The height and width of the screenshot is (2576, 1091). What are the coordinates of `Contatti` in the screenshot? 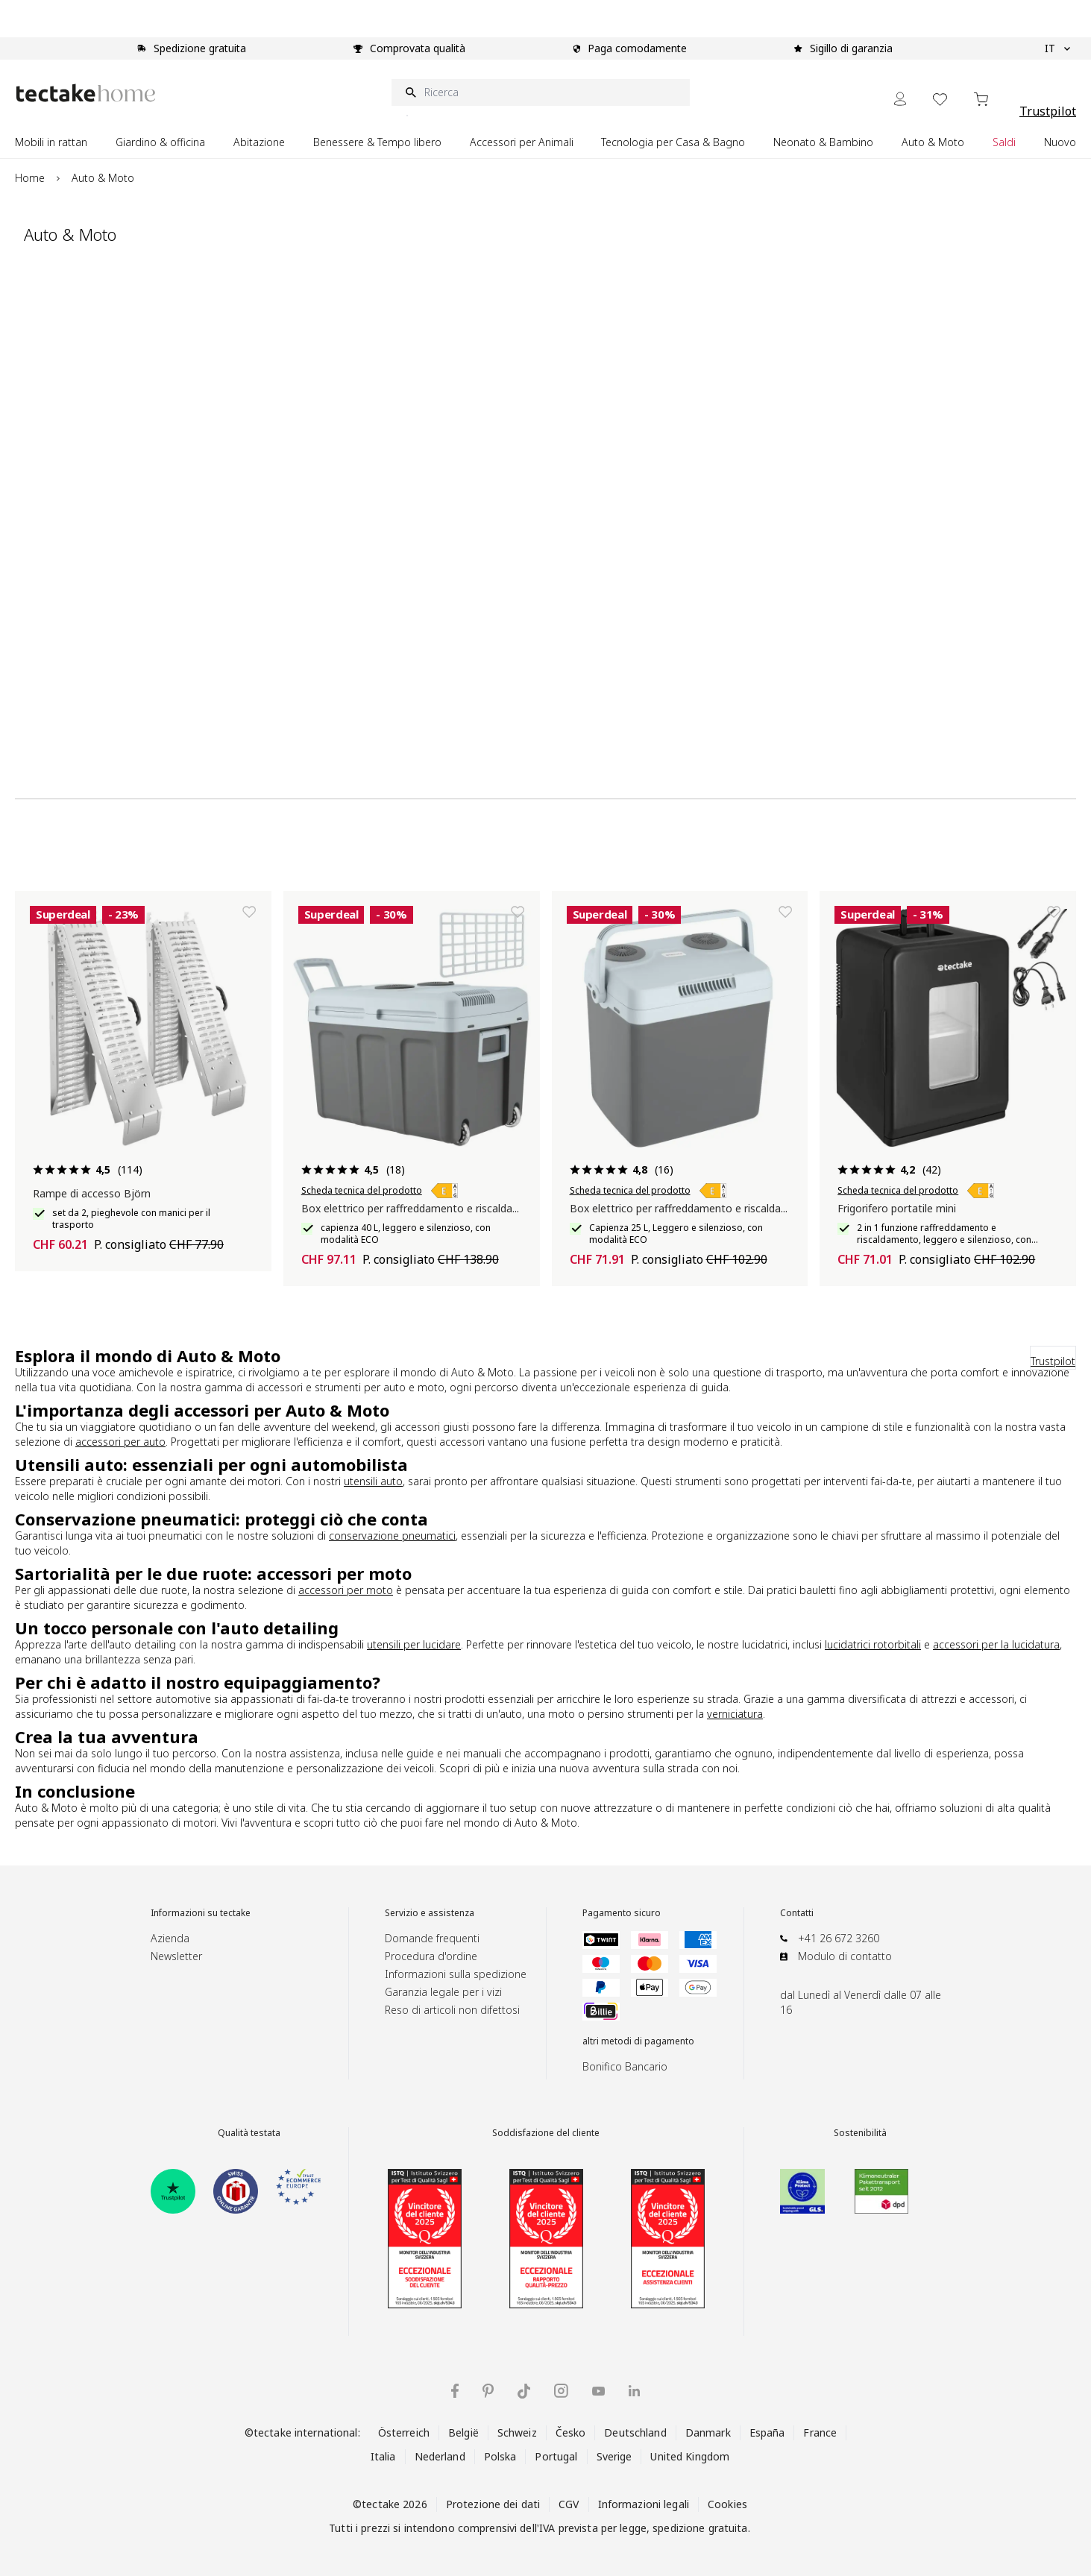 It's located at (797, 1913).